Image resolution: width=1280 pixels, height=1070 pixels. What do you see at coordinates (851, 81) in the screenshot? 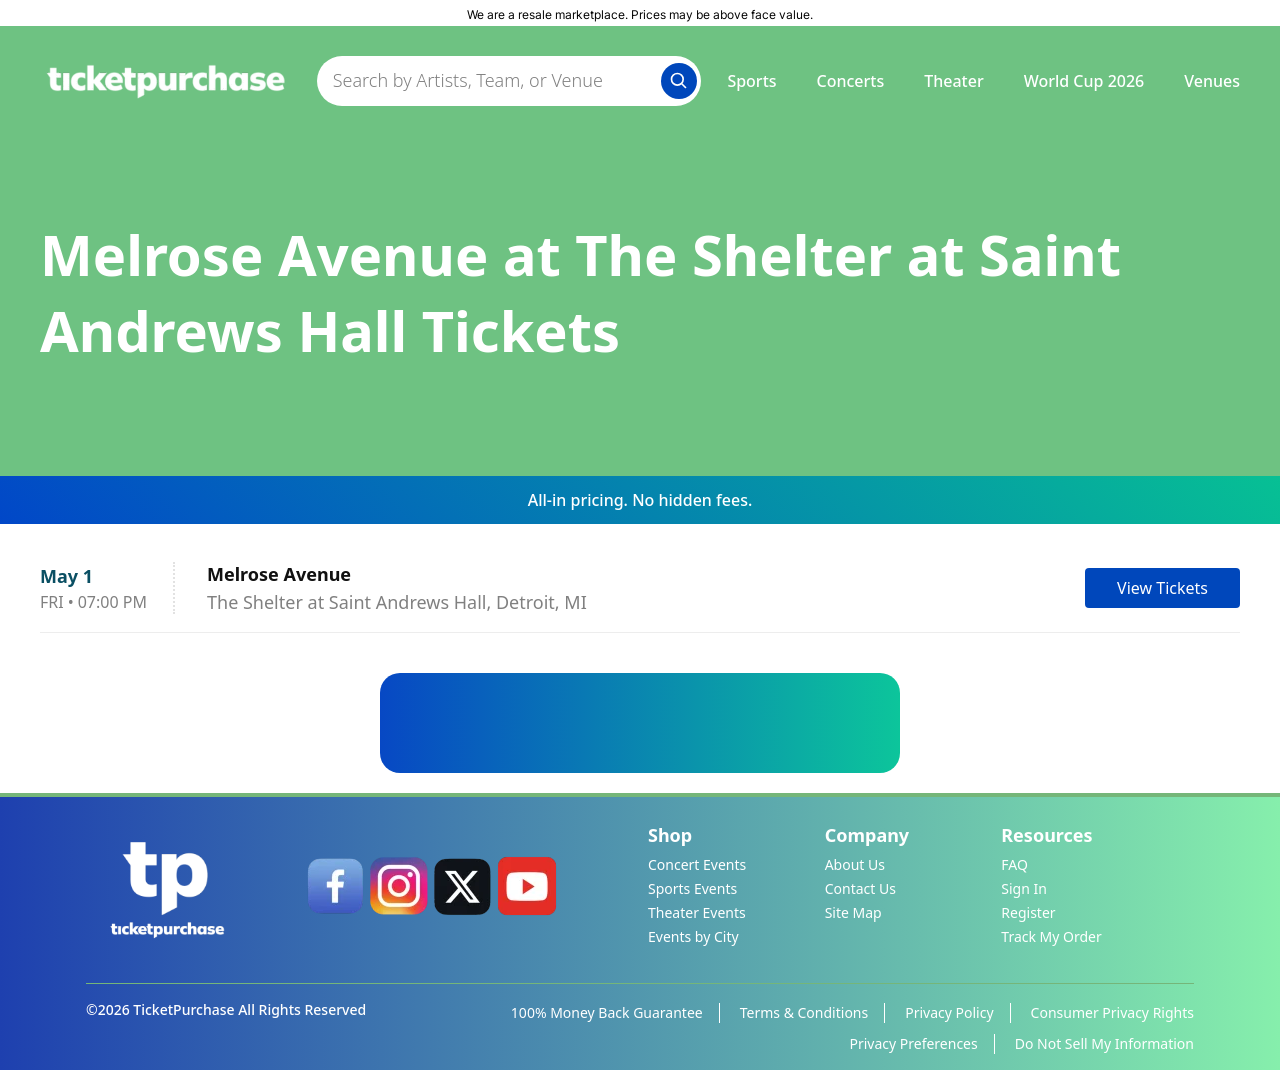
I see `Concerts` at bounding box center [851, 81].